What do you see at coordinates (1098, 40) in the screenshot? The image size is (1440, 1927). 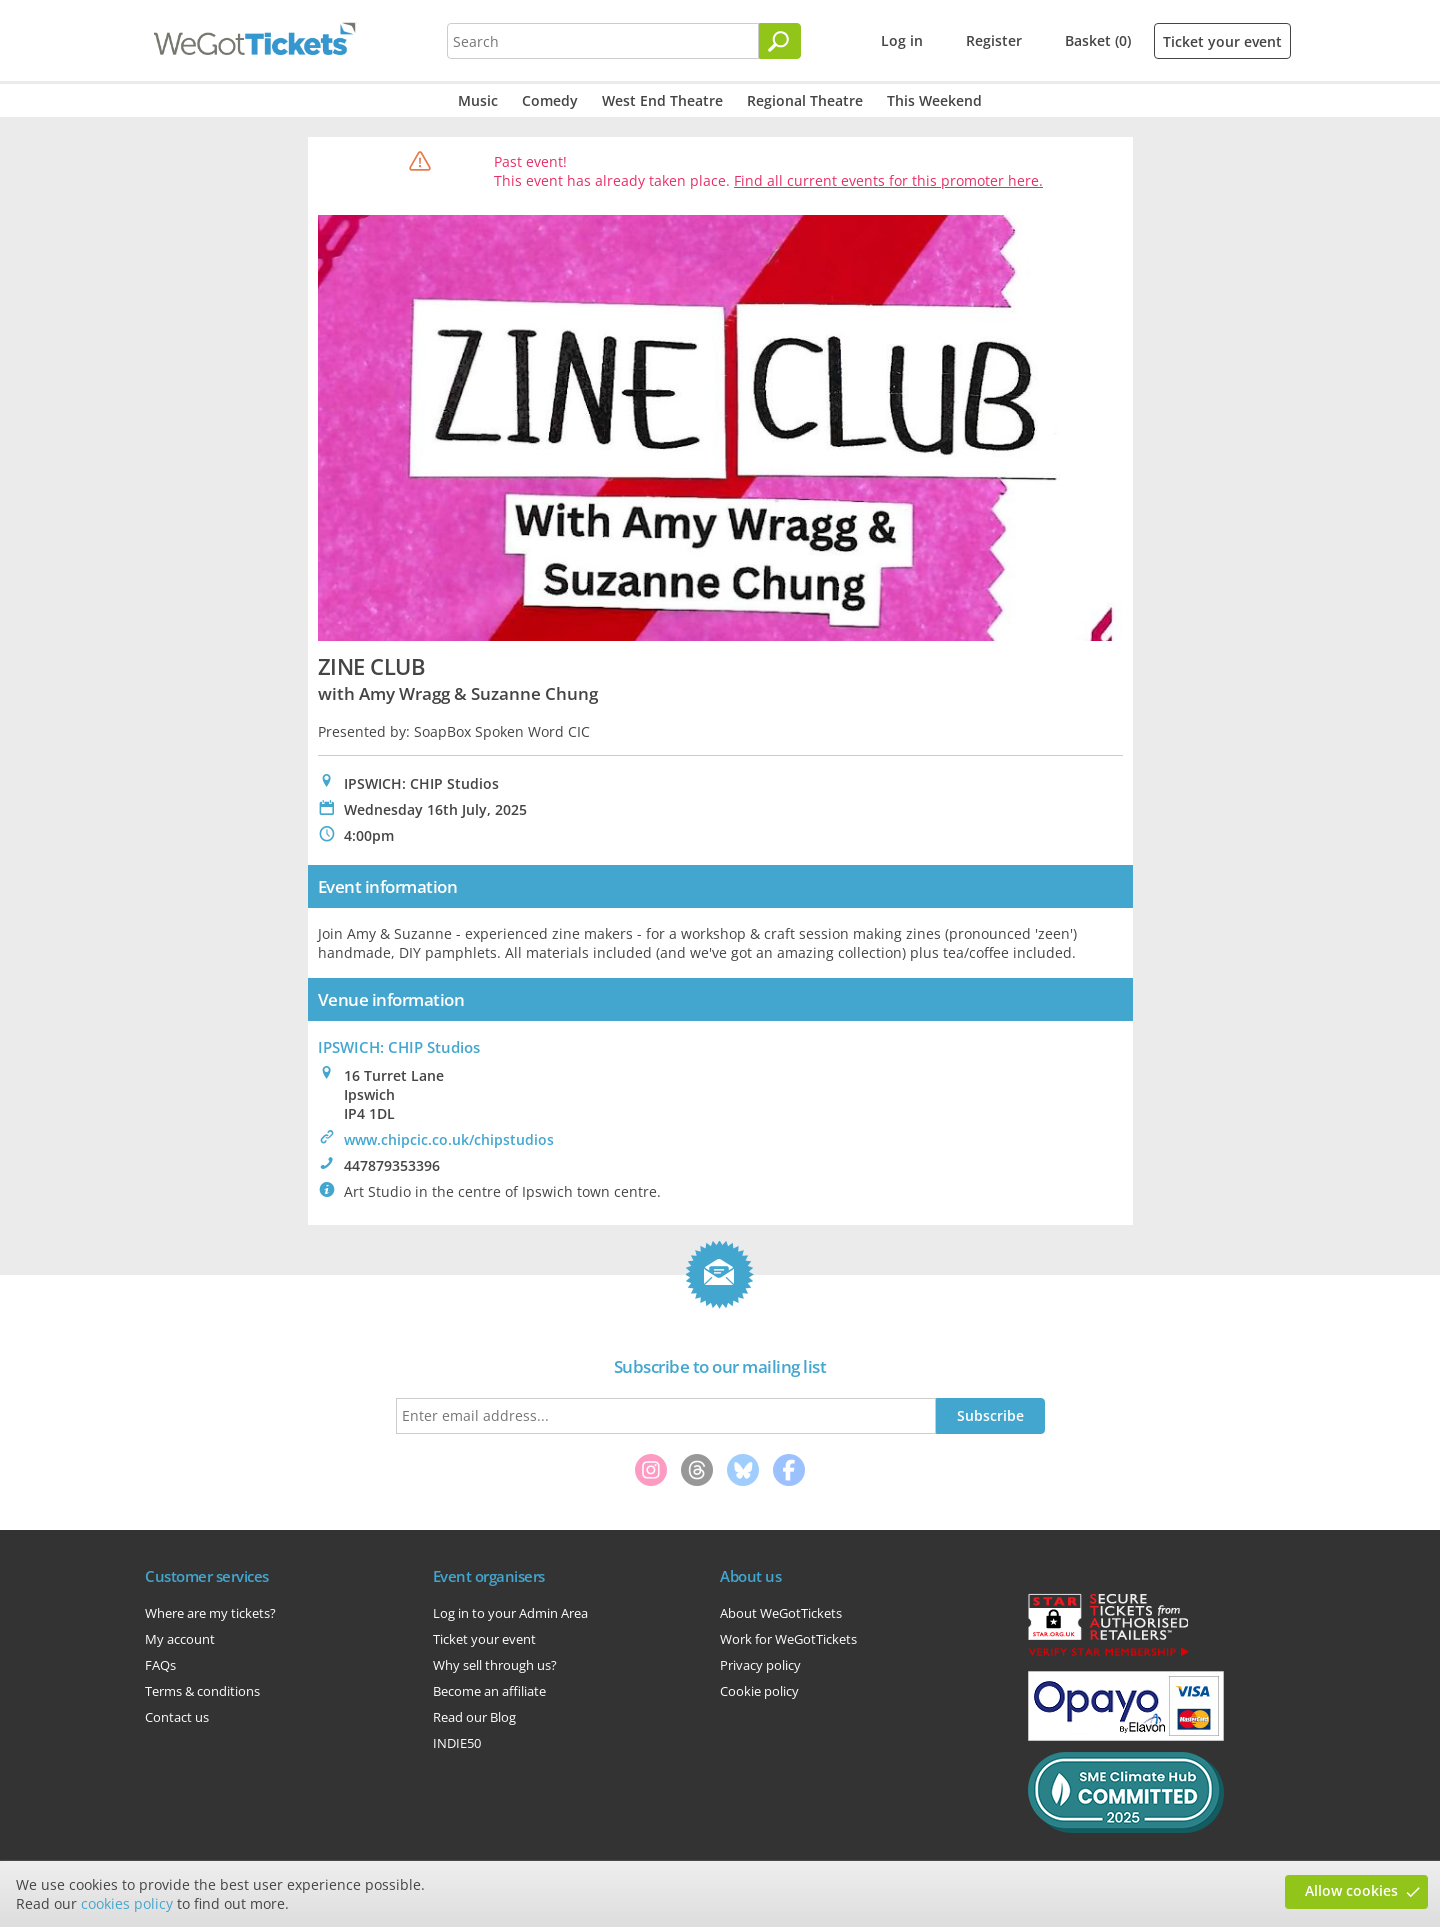 I see `Basket (0)` at bounding box center [1098, 40].